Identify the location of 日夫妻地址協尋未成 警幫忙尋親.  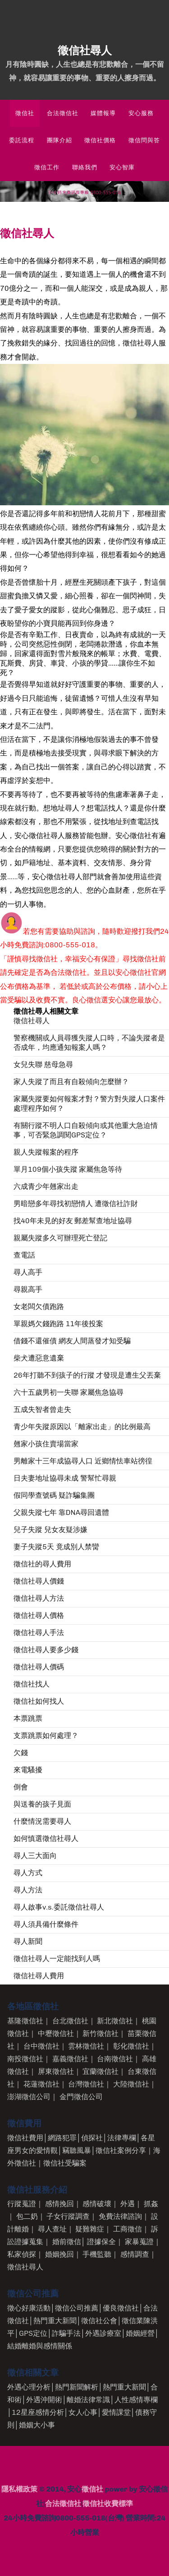
(65, 1478).